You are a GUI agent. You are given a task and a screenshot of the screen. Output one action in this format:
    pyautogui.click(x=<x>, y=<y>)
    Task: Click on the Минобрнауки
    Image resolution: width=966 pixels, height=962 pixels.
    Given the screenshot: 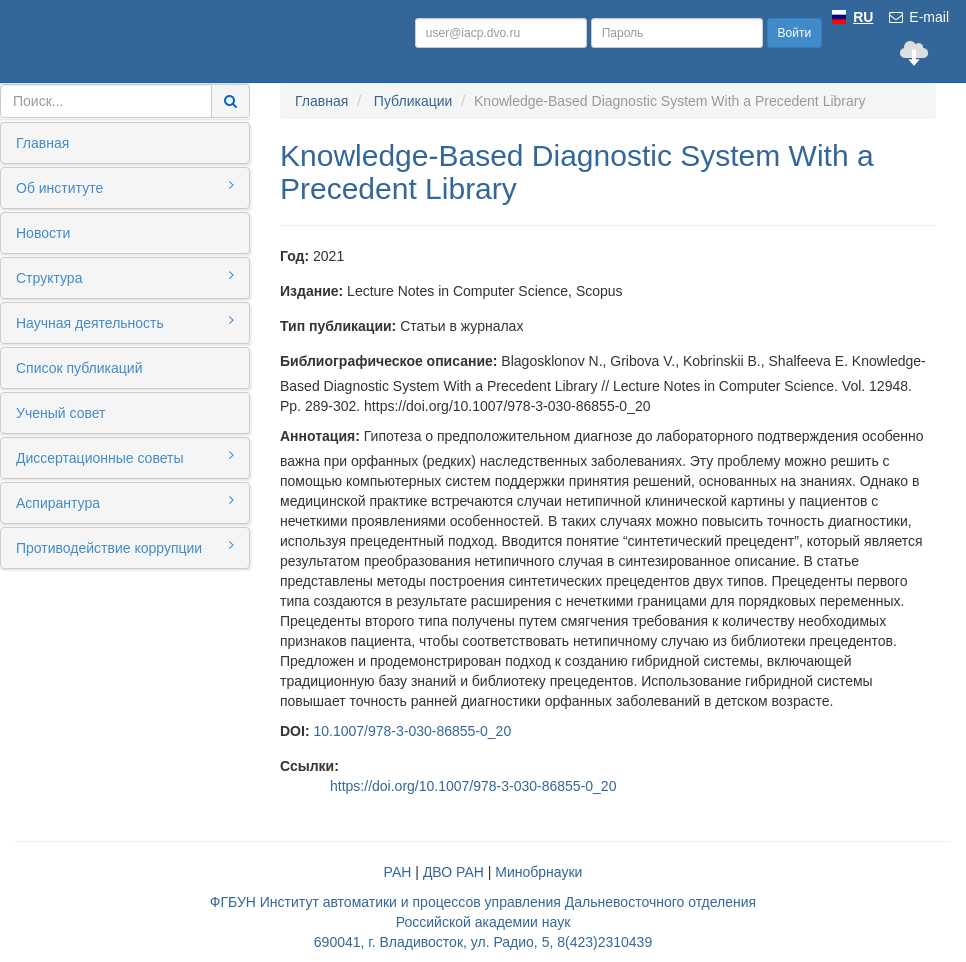 What is the action you would take?
    pyautogui.click(x=538, y=872)
    